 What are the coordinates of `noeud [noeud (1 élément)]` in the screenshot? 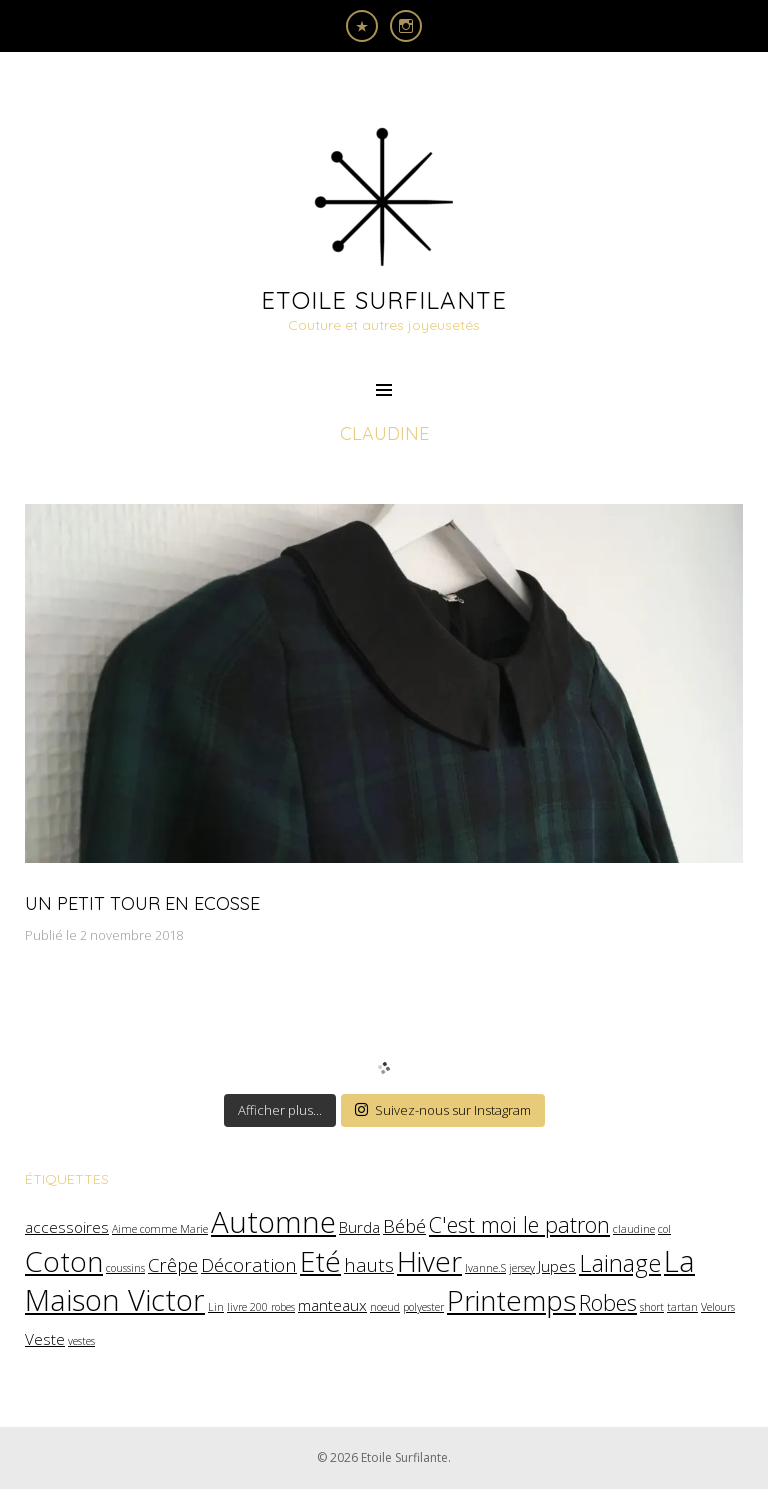 It's located at (385, 1307).